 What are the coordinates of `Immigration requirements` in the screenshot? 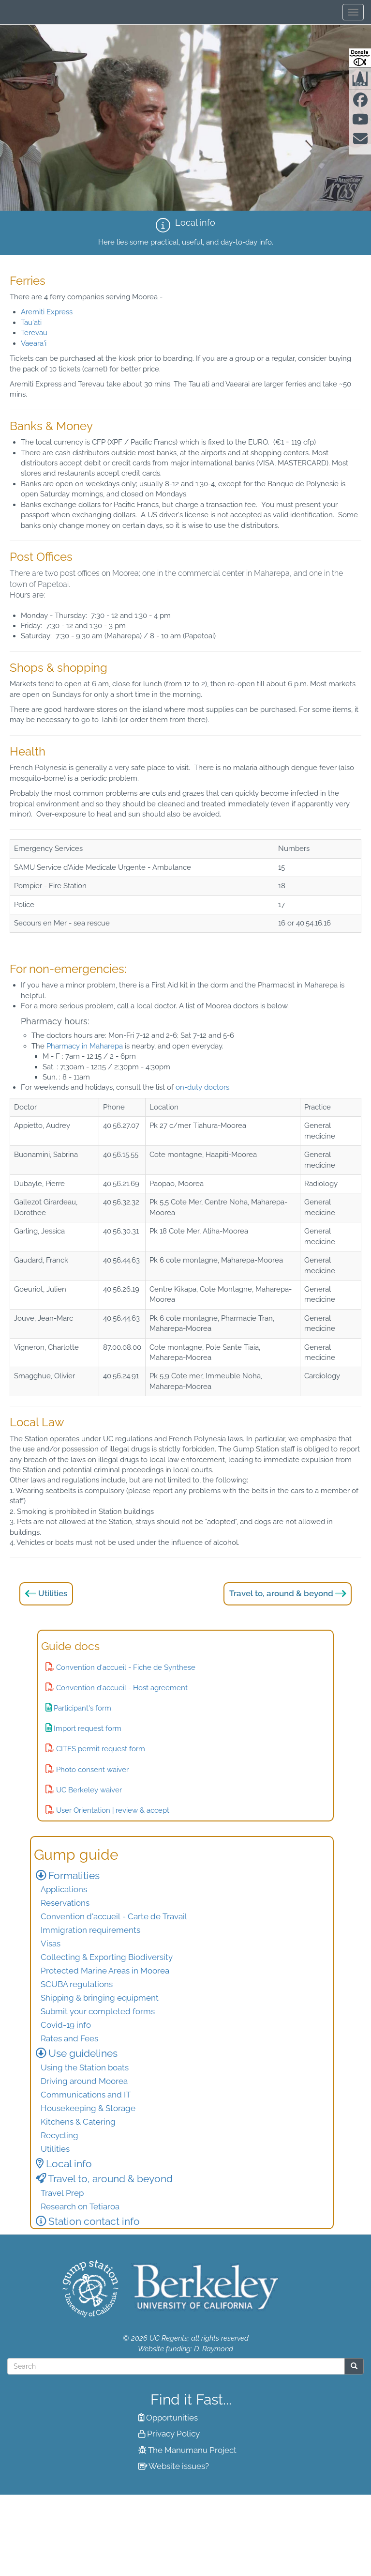 It's located at (90, 1930).